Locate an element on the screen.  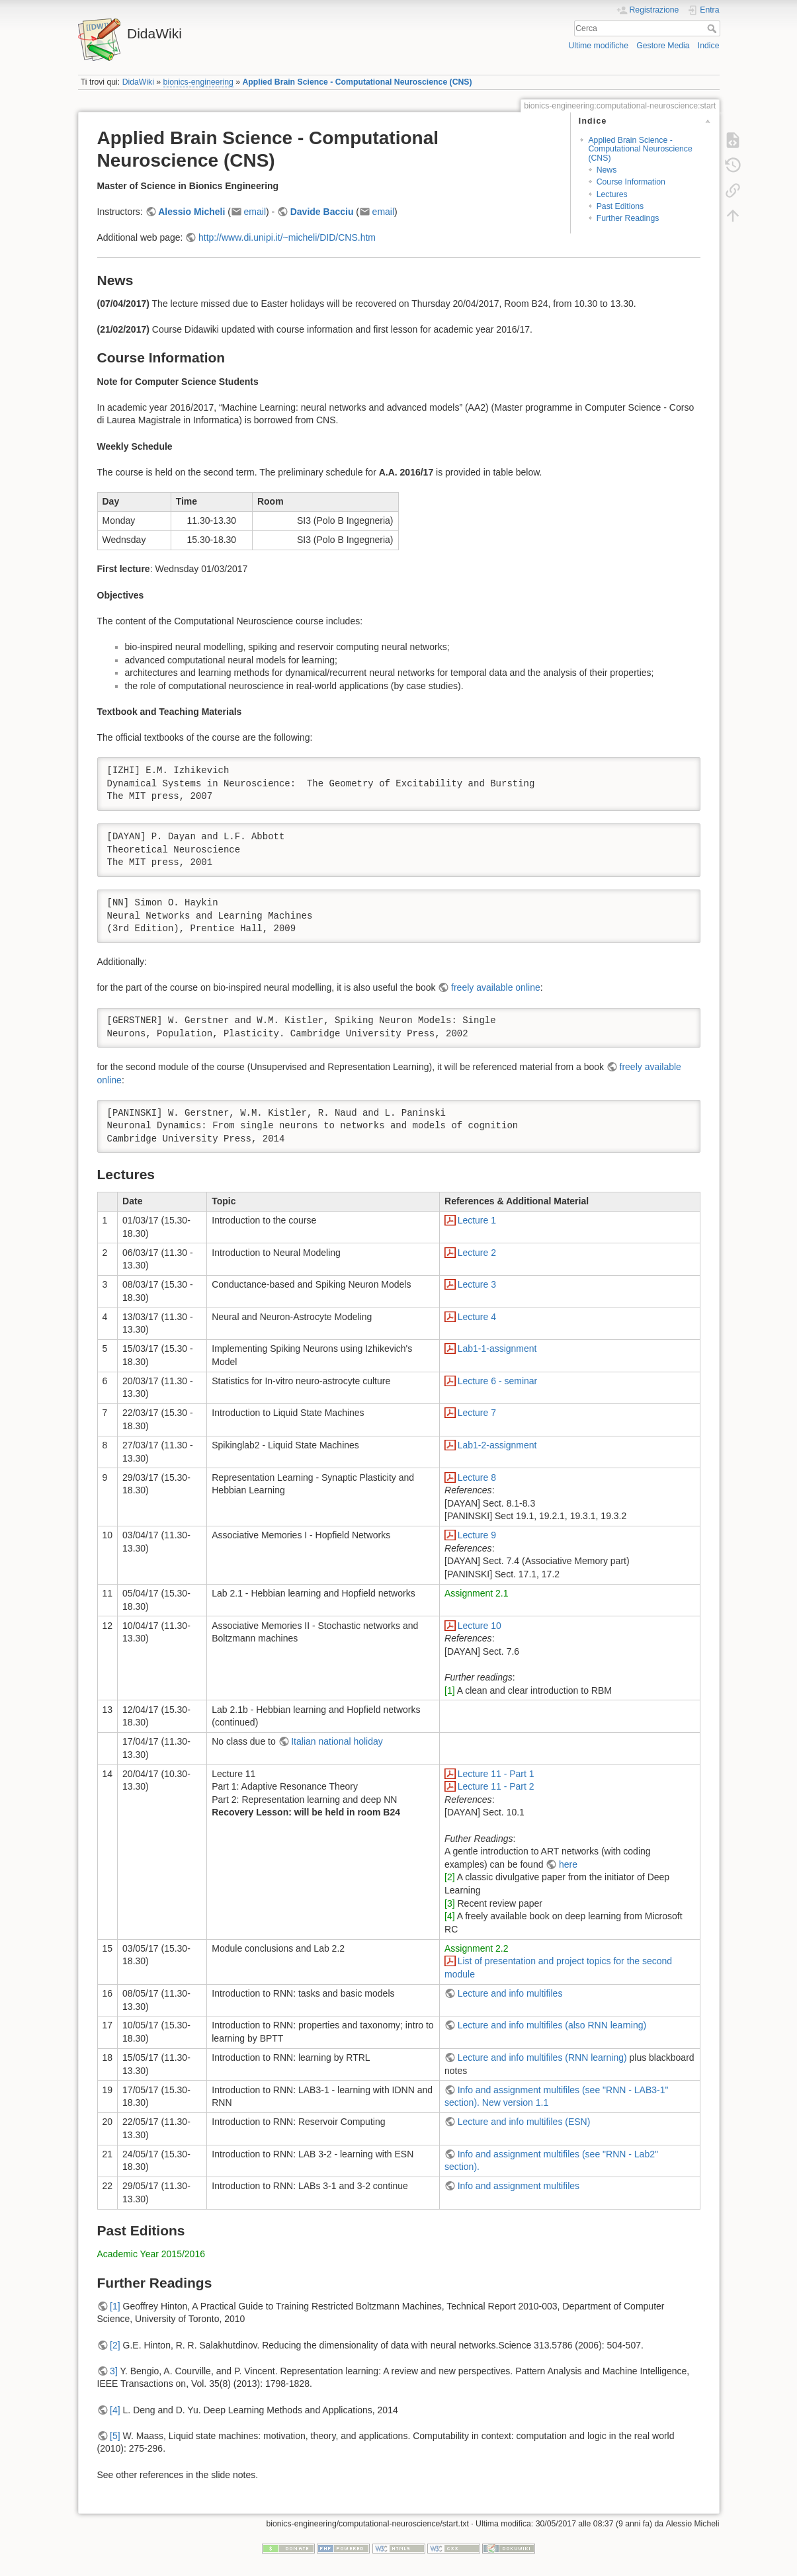
Lecture and info multifiles (ESN) is located at coordinates (524, 2121).